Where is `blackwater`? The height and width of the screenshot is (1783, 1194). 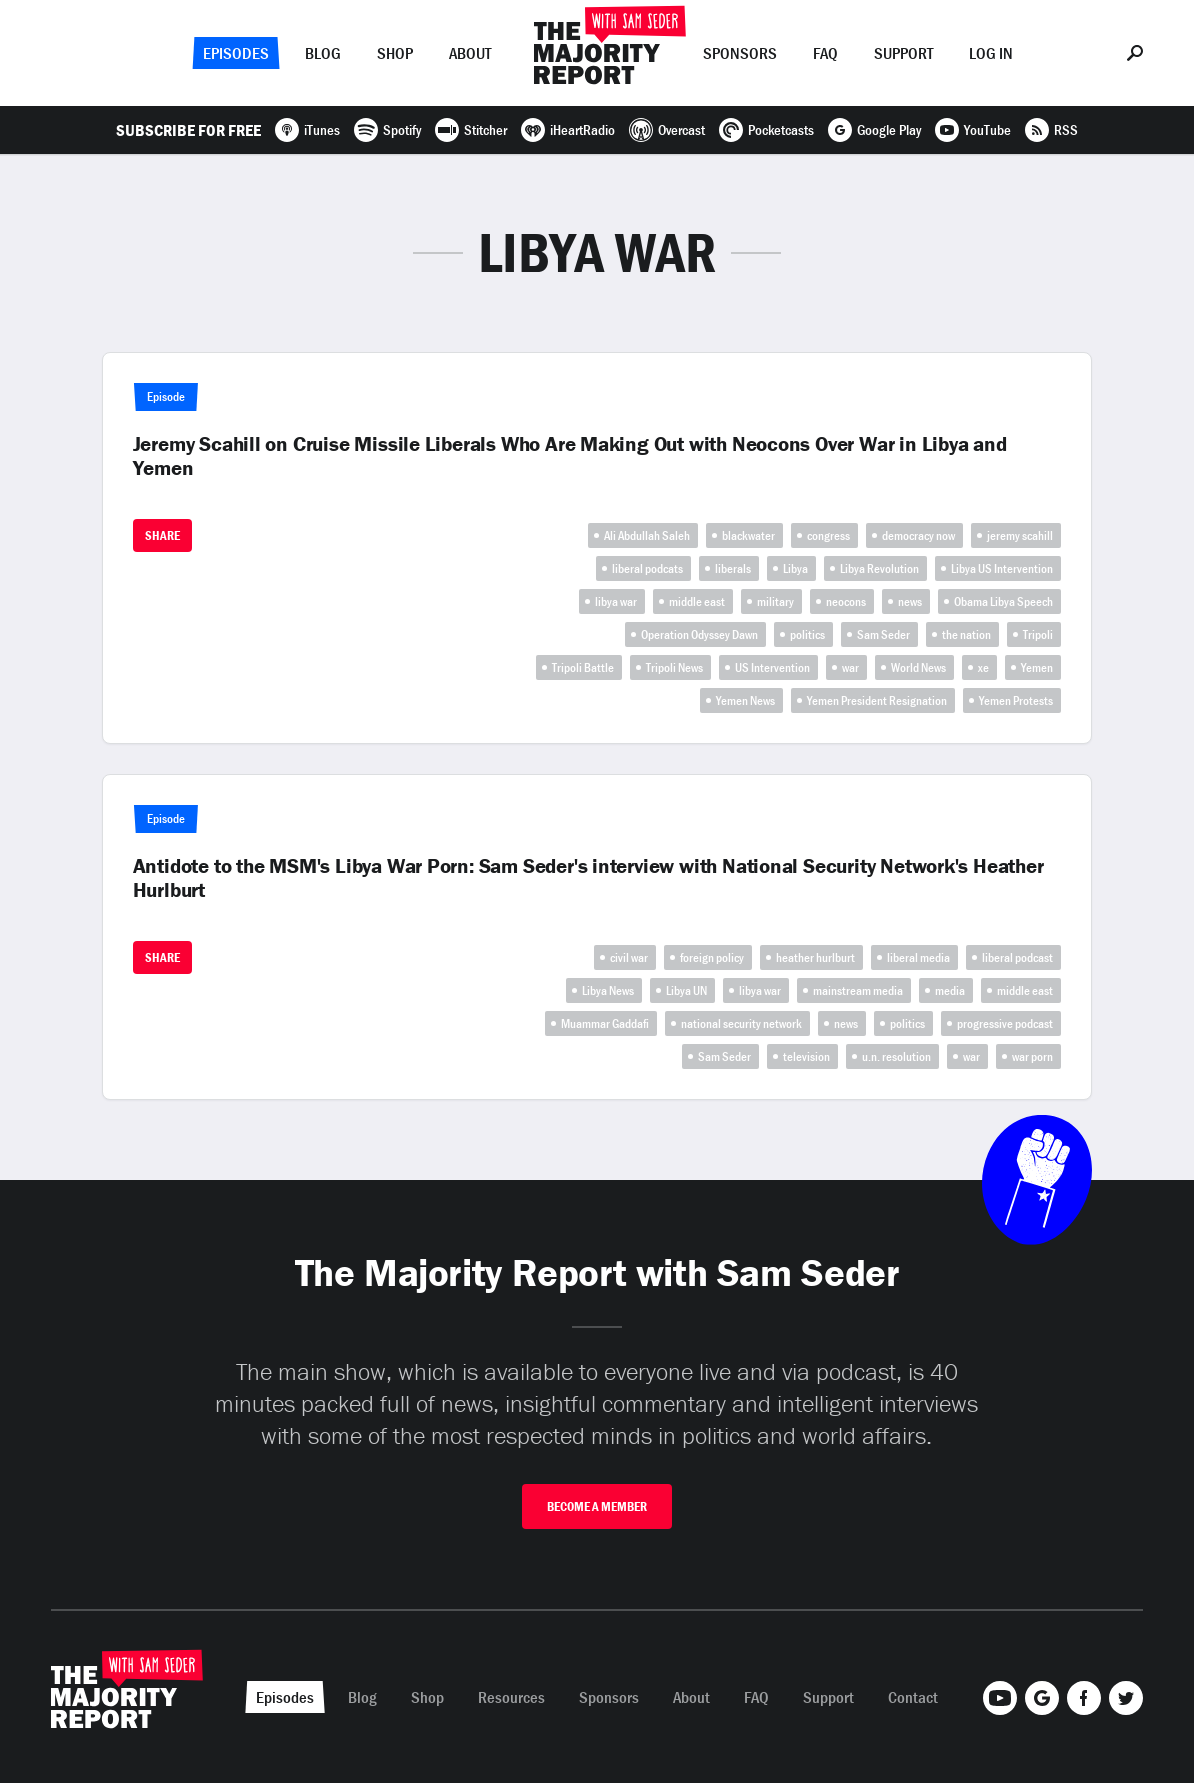
blackwater is located at coordinates (748, 535).